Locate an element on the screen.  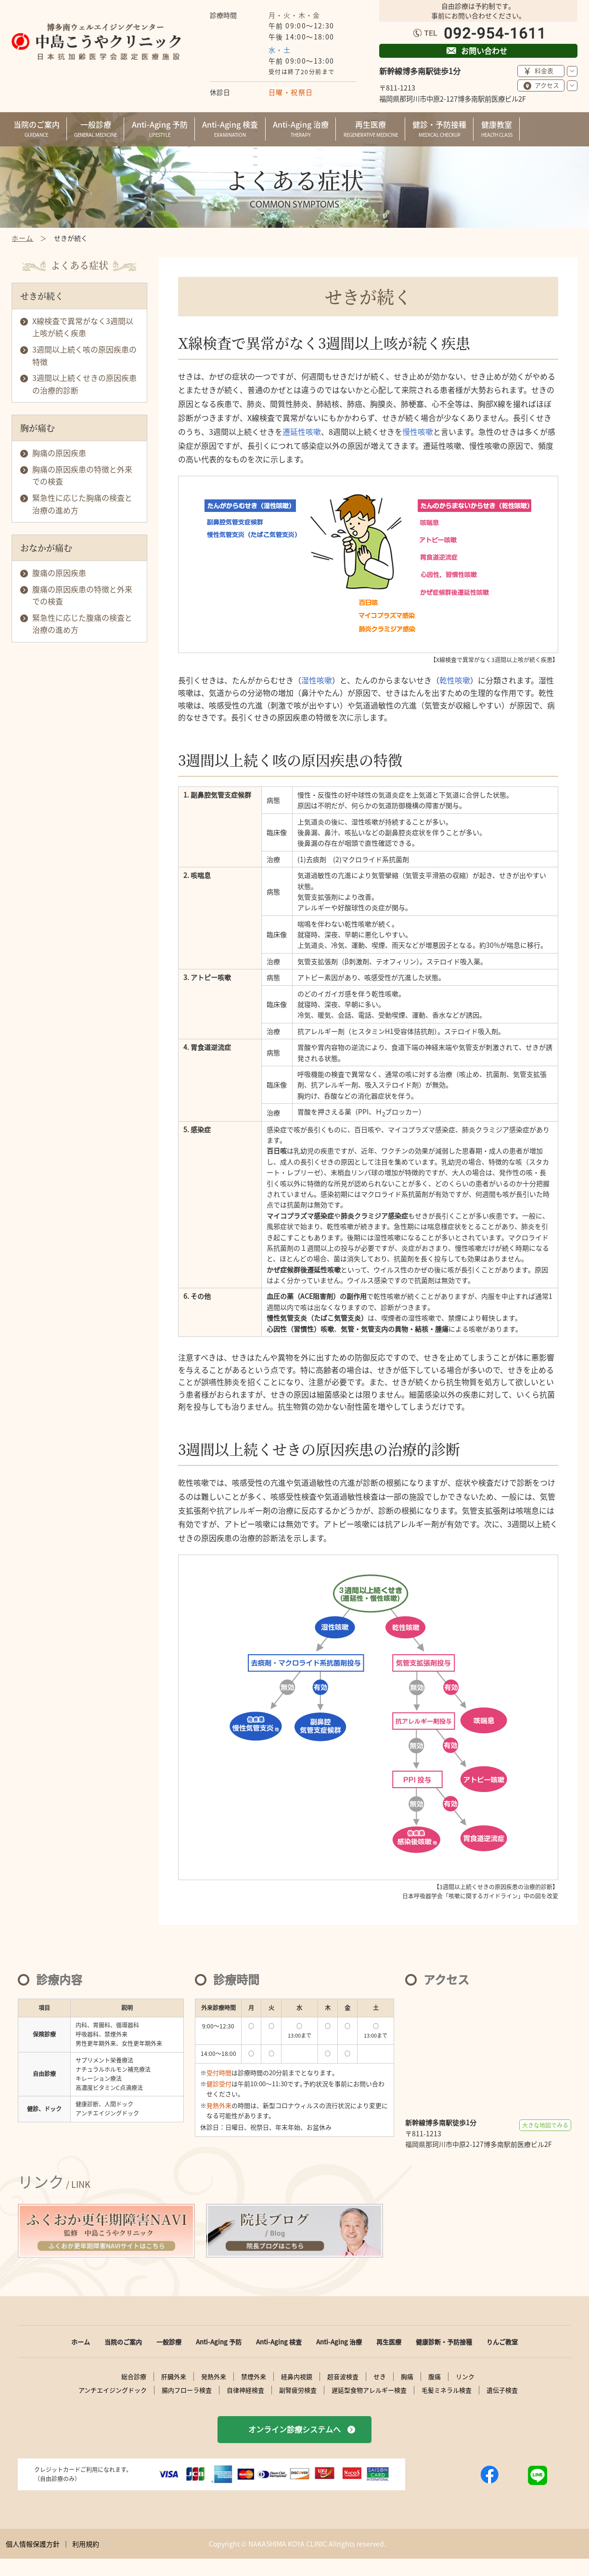
Anti-Aging 治療 is located at coordinates (339, 2341).